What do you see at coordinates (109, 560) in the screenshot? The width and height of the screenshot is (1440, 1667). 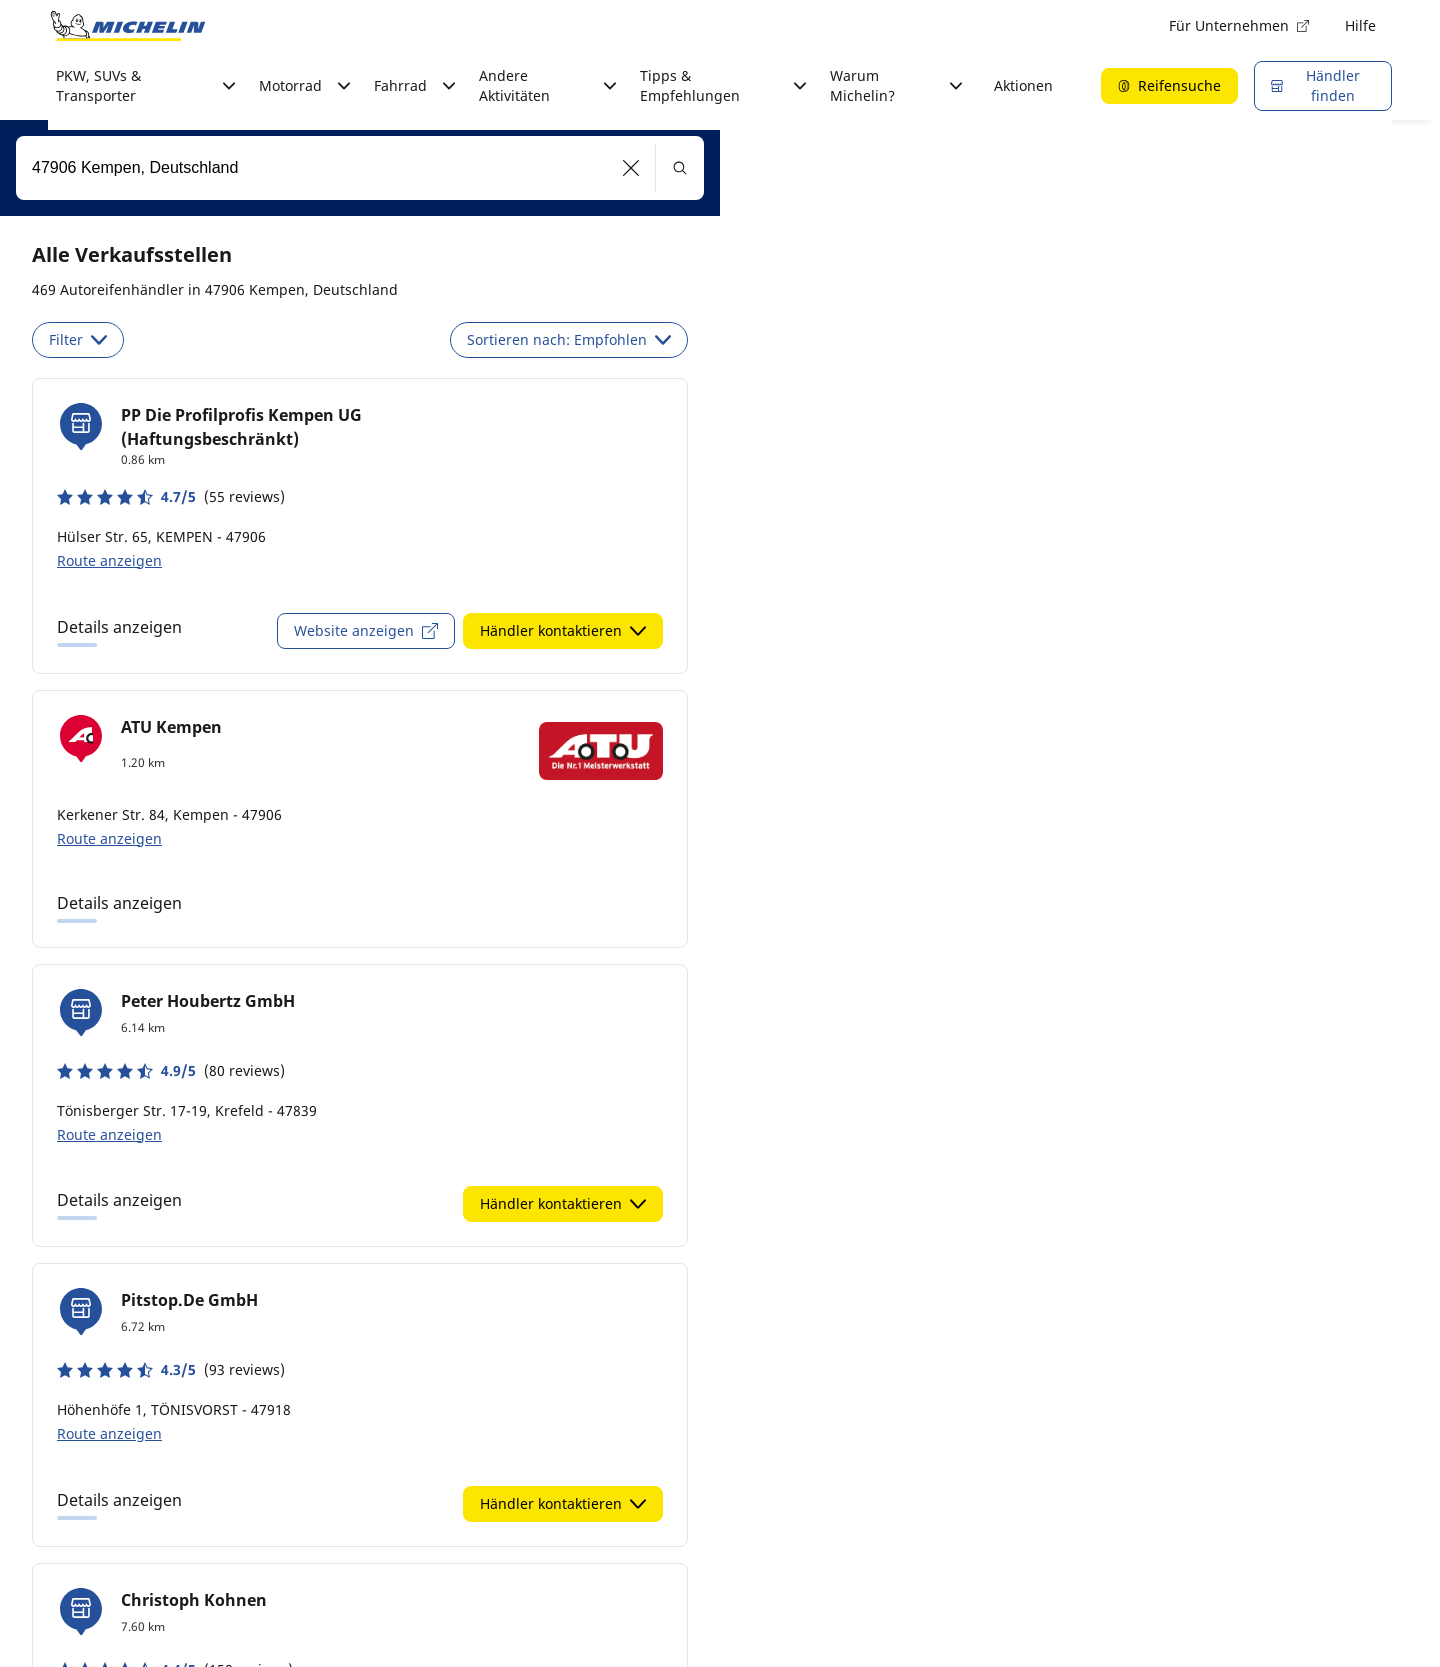 I see `Route anzeigen` at bounding box center [109, 560].